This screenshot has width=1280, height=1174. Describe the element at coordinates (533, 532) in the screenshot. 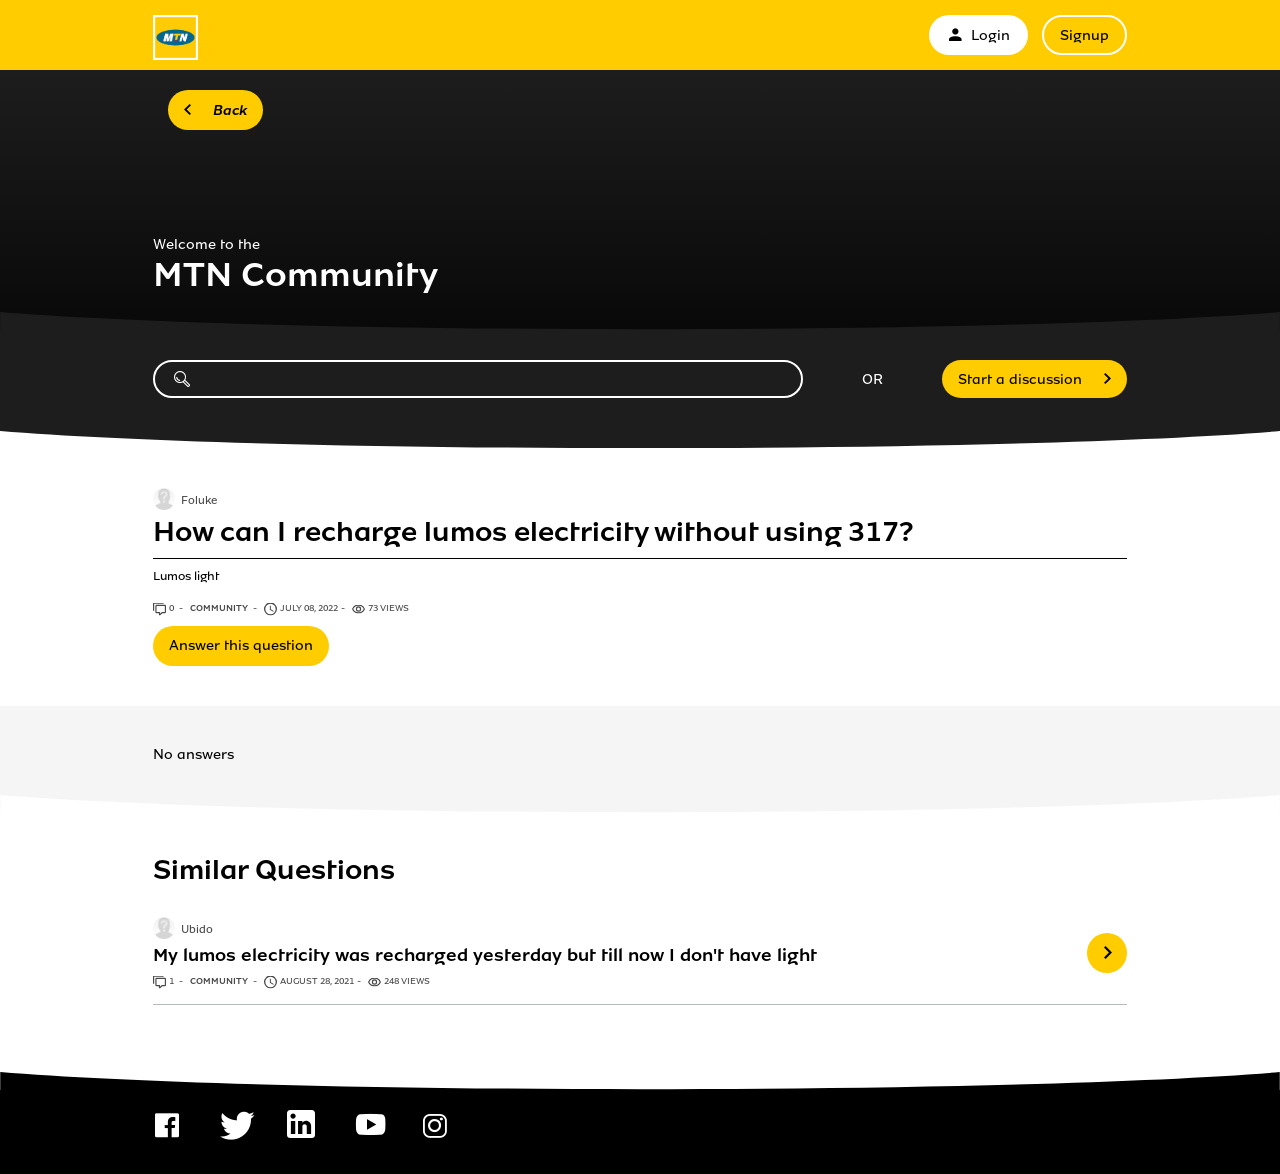

I see `How can I recharge lumos electricity without using 317?` at that location.